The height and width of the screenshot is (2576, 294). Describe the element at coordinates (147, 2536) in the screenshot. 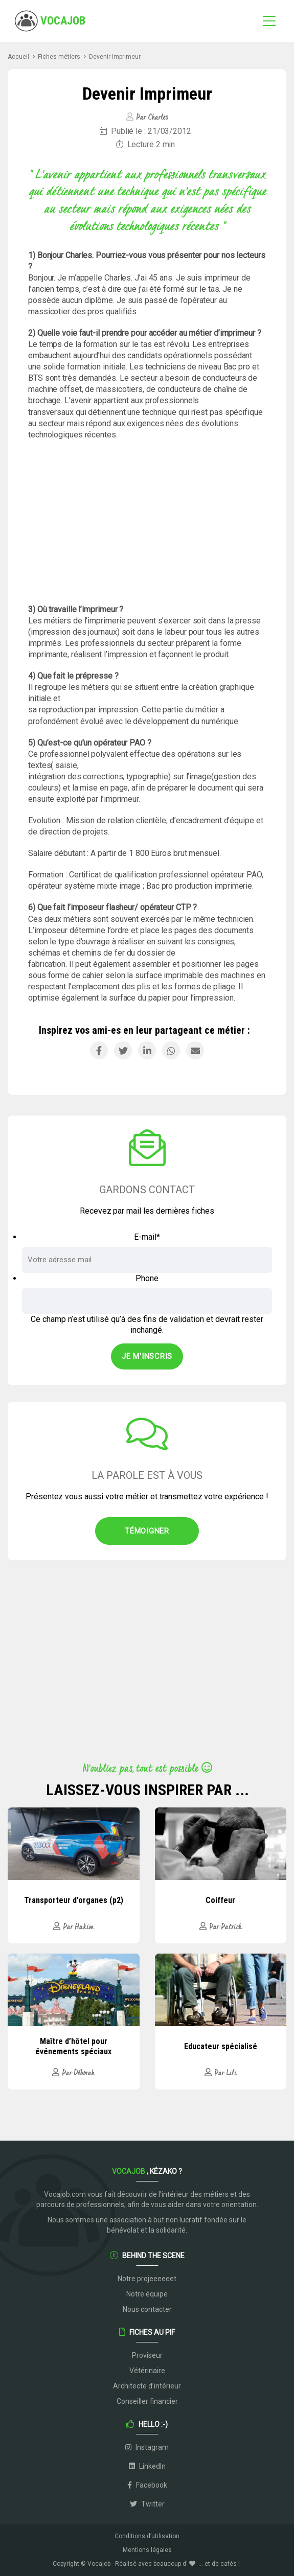

I see `Conditions d’utilisation` at that location.